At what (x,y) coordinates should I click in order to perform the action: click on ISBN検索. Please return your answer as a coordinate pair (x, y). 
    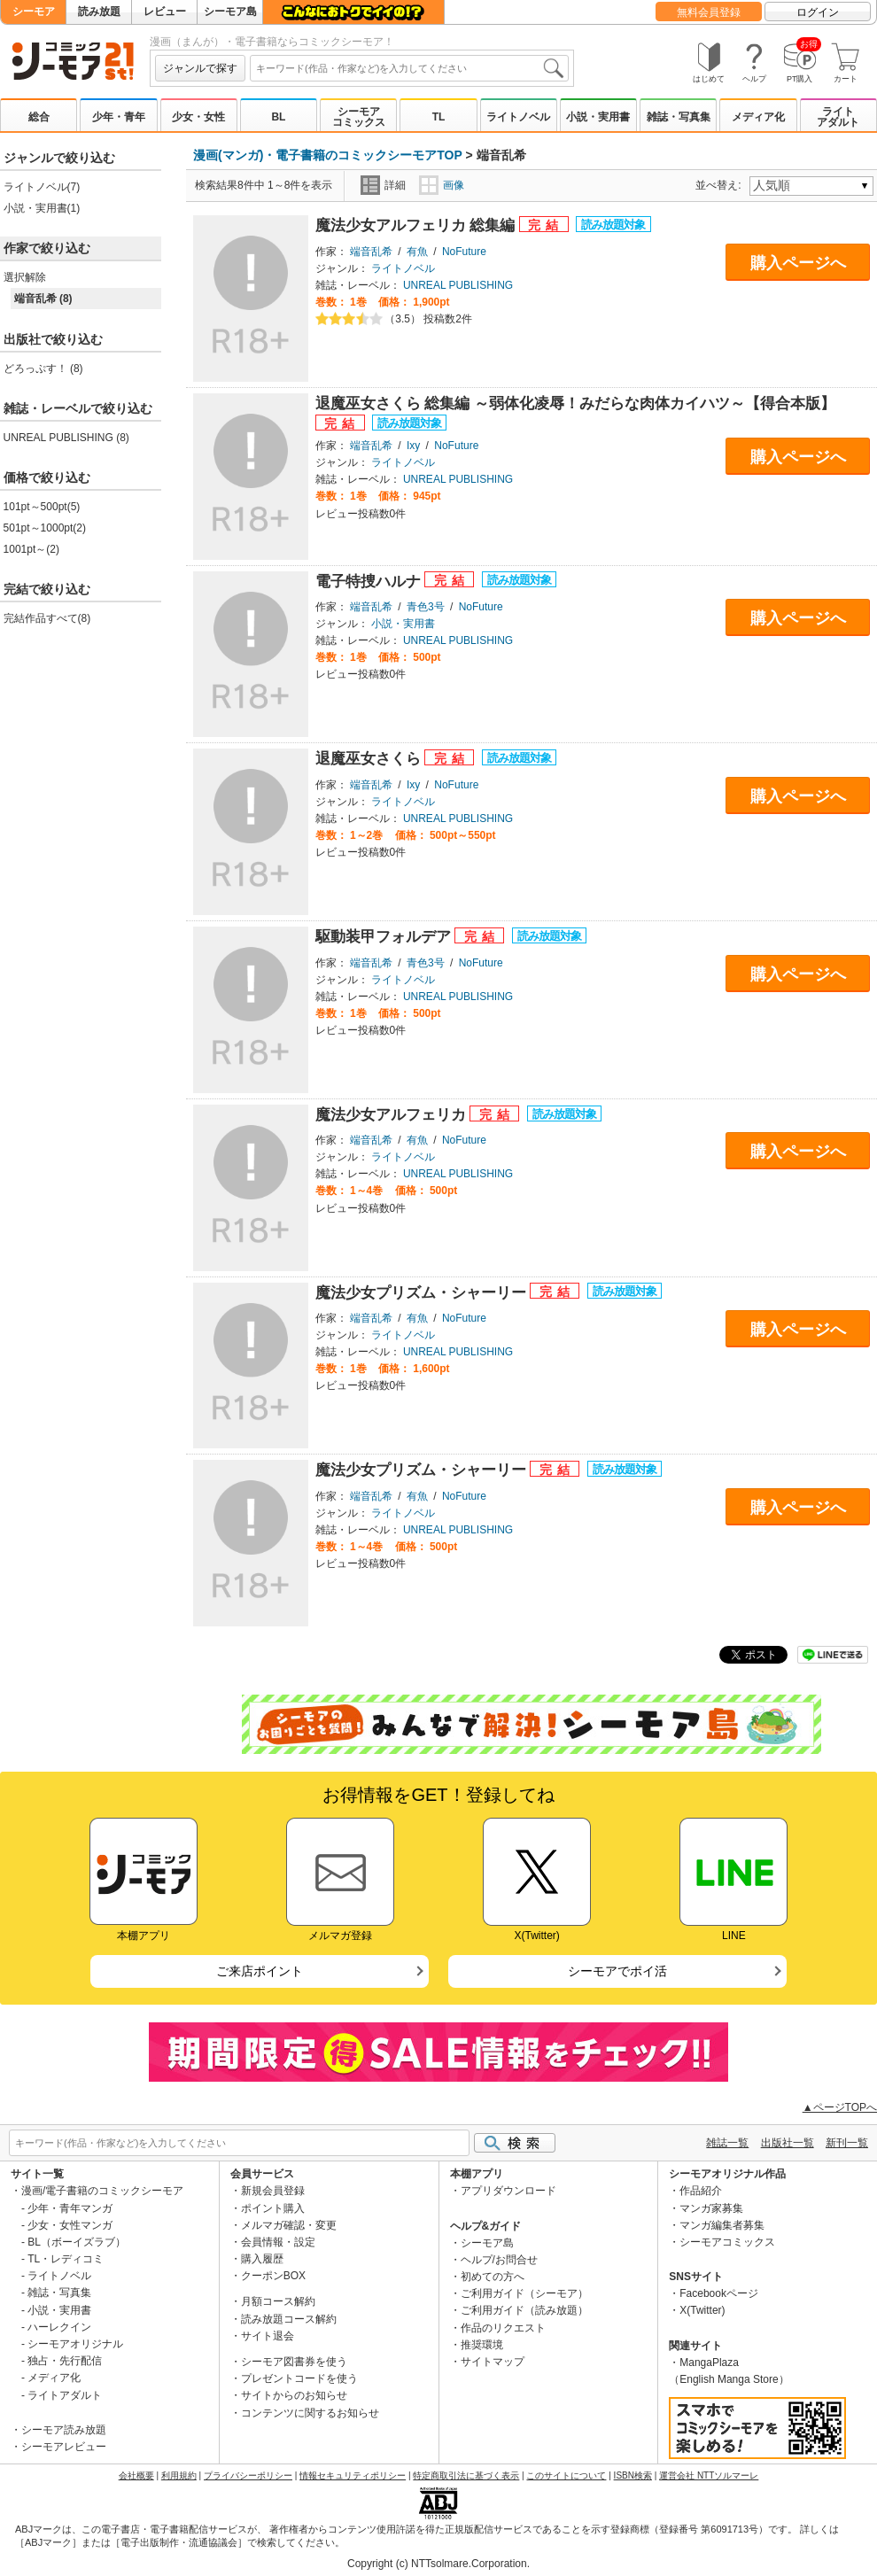
    Looking at the image, I should click on (633, 2475).